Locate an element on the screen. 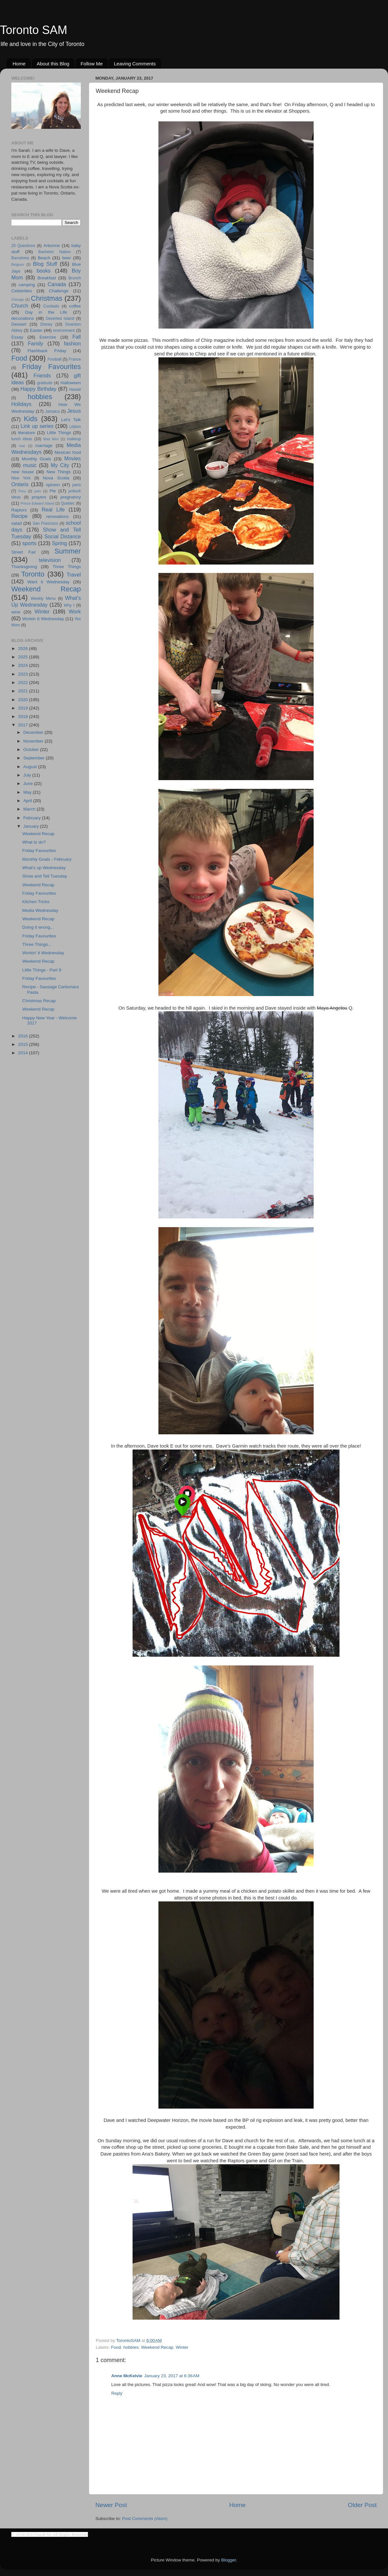 Image resolution: width=388 pixels, height=2576 pixels. sports is located at coordinates (29, 543).